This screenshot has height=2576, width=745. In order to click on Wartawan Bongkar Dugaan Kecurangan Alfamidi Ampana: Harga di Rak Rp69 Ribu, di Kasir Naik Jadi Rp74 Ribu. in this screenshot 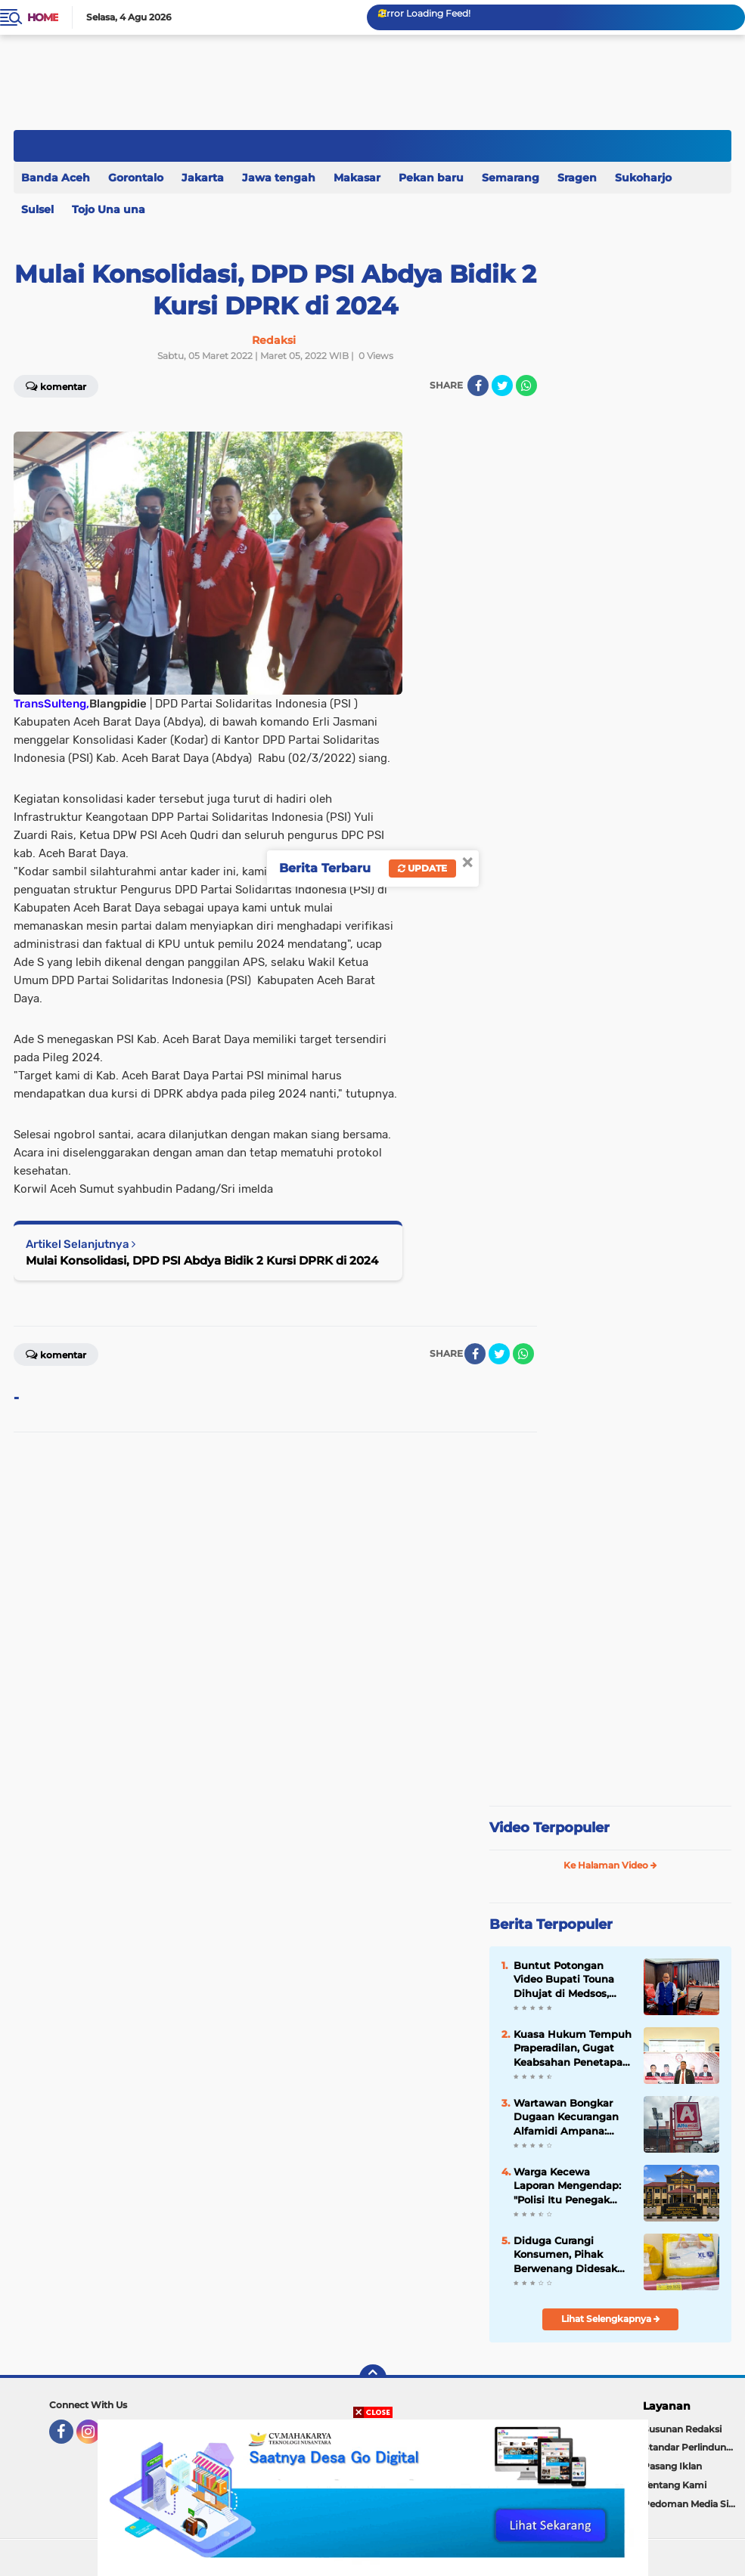, I will do `click(573, 2117)`.